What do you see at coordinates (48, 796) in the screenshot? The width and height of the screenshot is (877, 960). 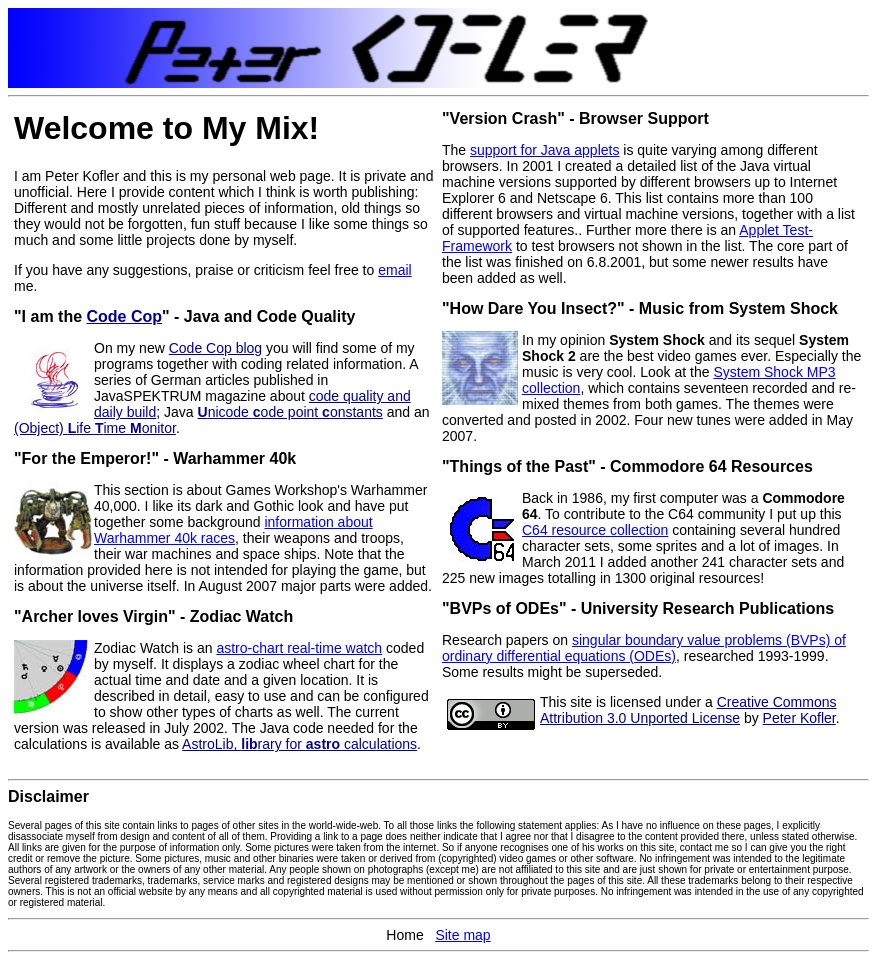 I see `Disclaimer` at bounding box center [48, 796].